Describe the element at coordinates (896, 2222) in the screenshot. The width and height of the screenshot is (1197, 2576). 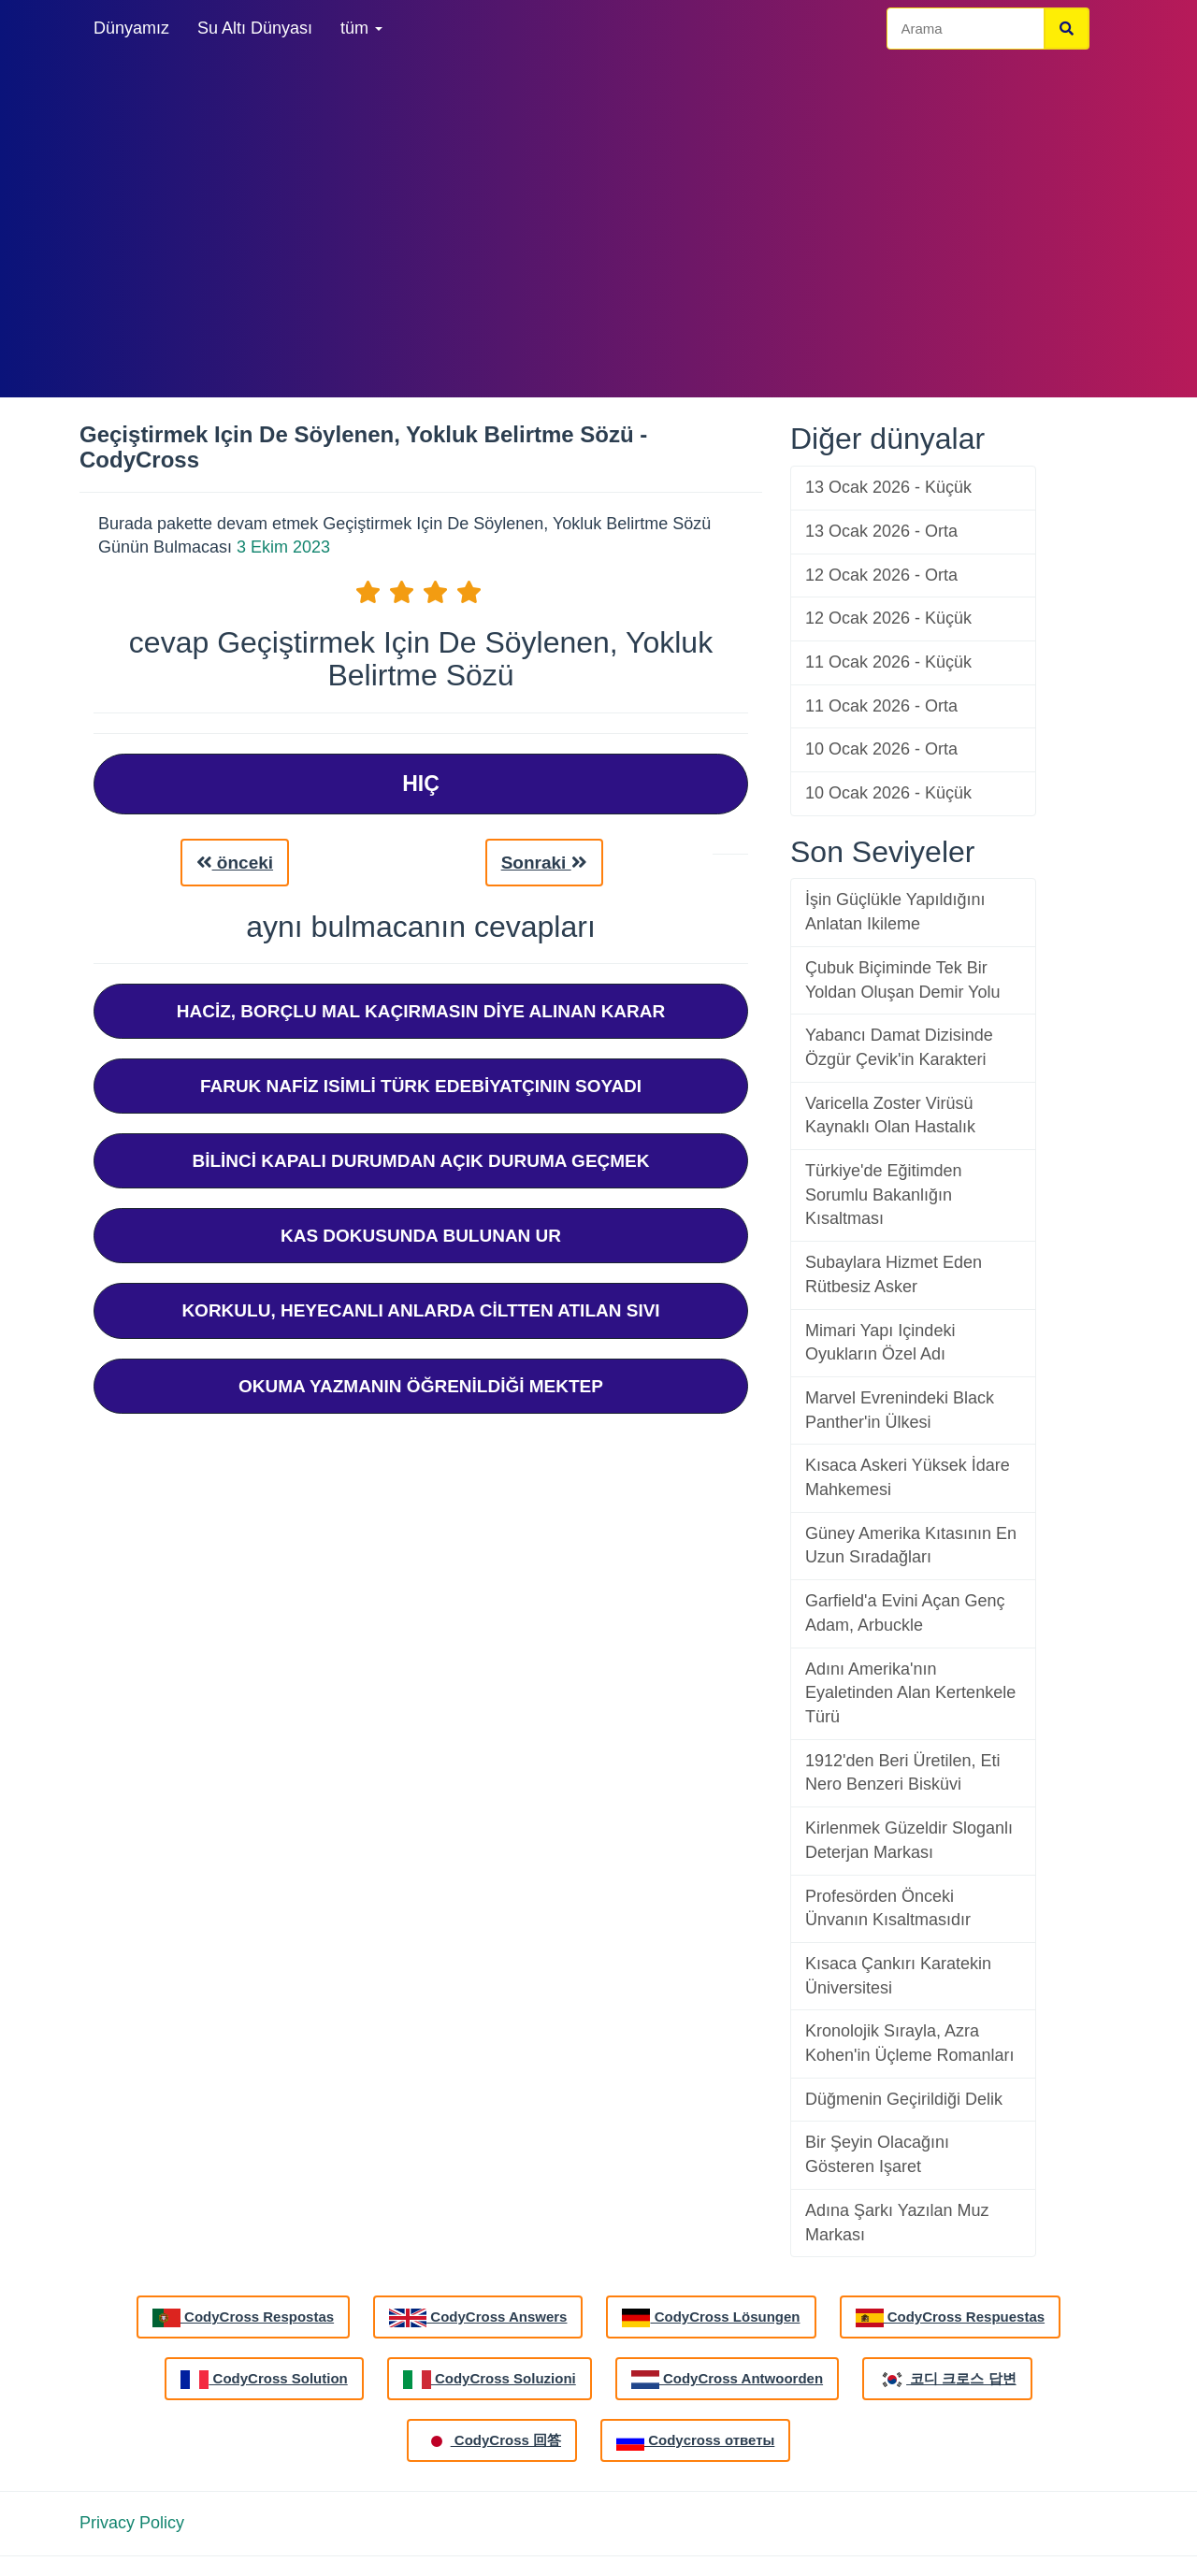
I see `Adına Şarkı Yazılan Muz Markası` at that location.